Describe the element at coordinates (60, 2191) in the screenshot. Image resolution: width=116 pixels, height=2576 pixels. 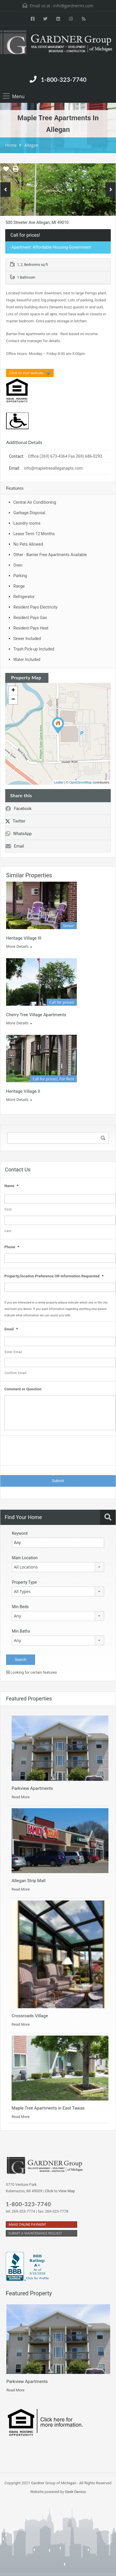
I see `Click to View Map` at that location.